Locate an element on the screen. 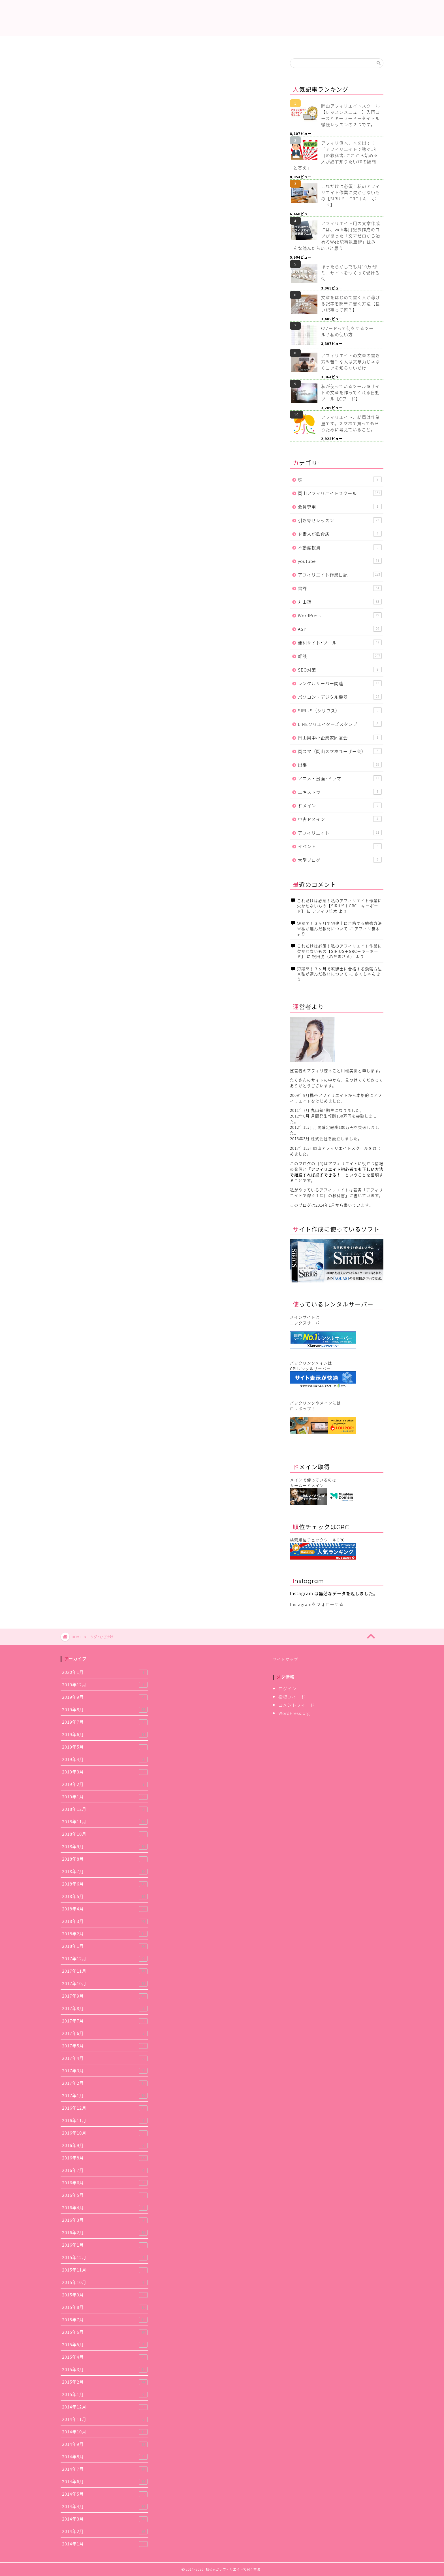  2015年6月 is located at coordinates (105, 2332).